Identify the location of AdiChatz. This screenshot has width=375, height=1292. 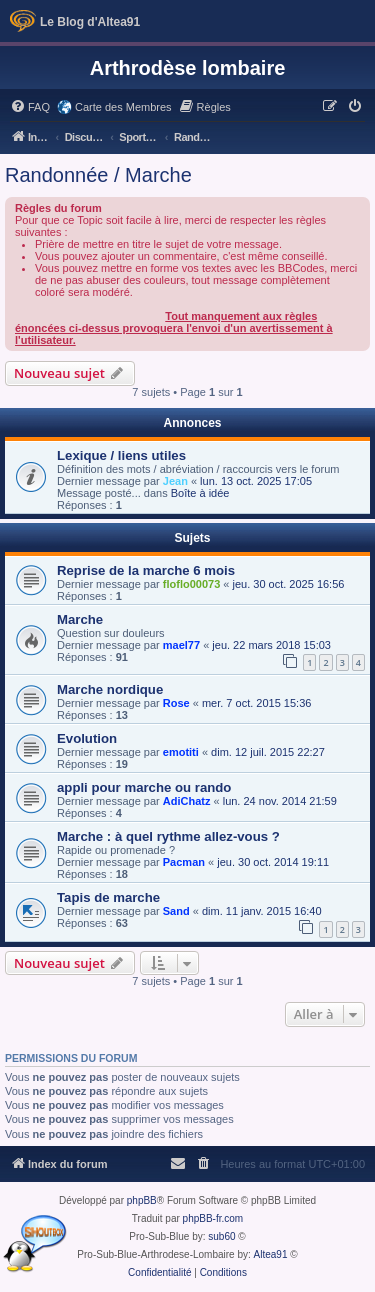
(187, 801).